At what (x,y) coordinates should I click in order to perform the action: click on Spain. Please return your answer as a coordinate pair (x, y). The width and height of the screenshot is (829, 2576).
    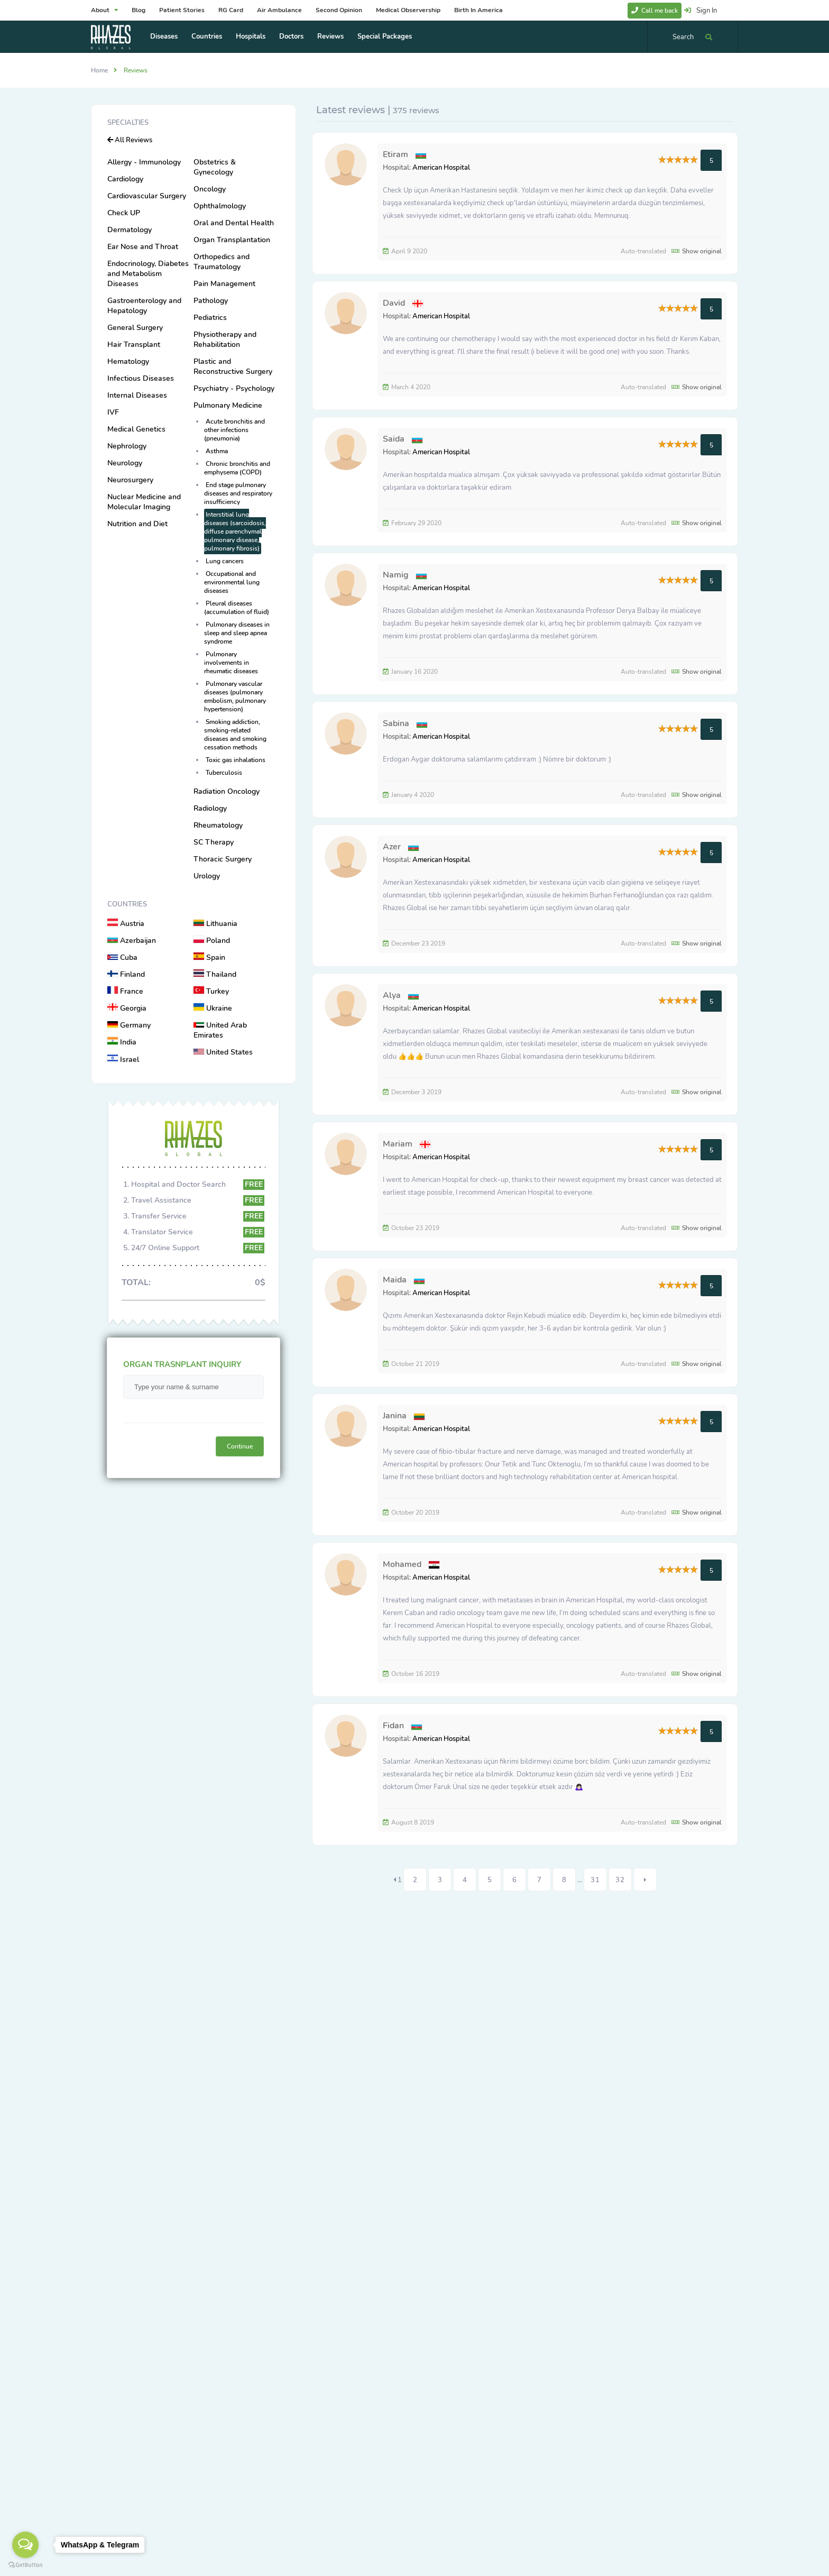
    Looking at the image, I should click on (209, 957).